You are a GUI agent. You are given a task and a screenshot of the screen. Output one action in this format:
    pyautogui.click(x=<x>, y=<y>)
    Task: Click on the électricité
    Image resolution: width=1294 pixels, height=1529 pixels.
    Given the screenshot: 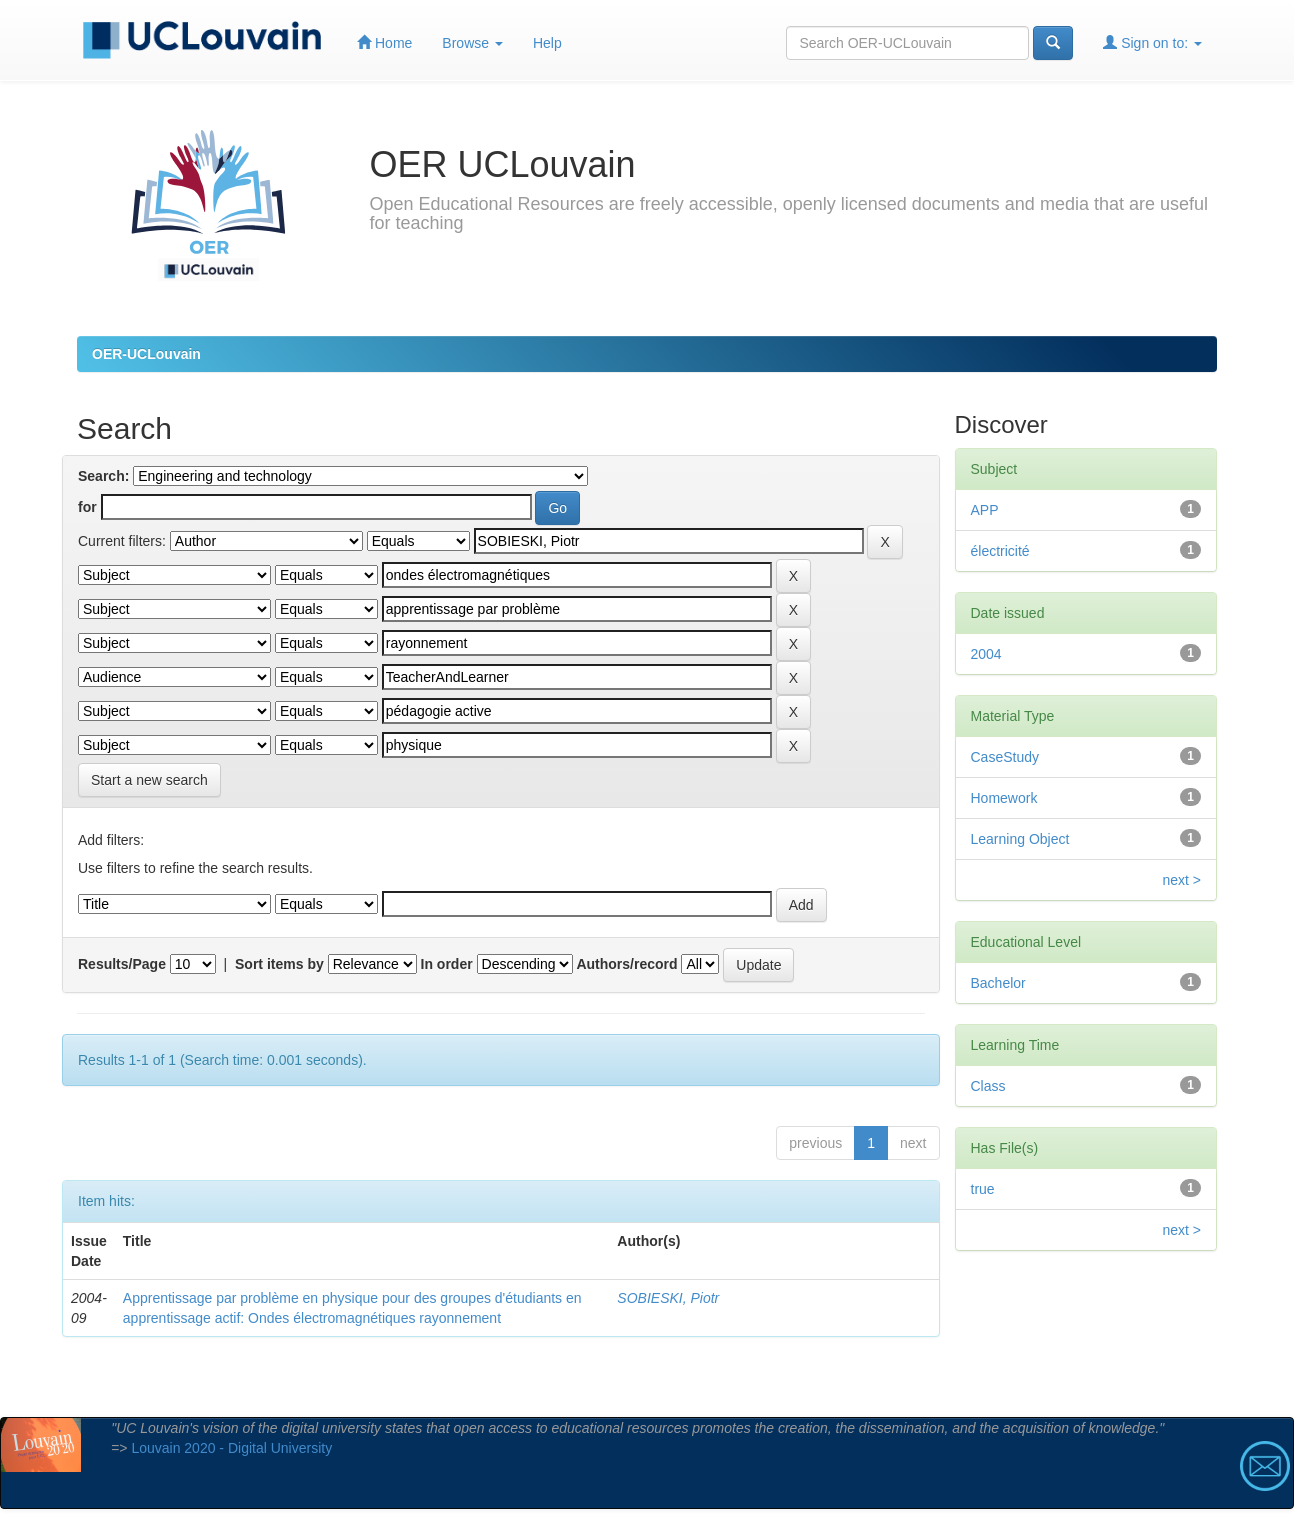 What is the action you would take?
    pyautogui.click(x=1000, y=551)
    